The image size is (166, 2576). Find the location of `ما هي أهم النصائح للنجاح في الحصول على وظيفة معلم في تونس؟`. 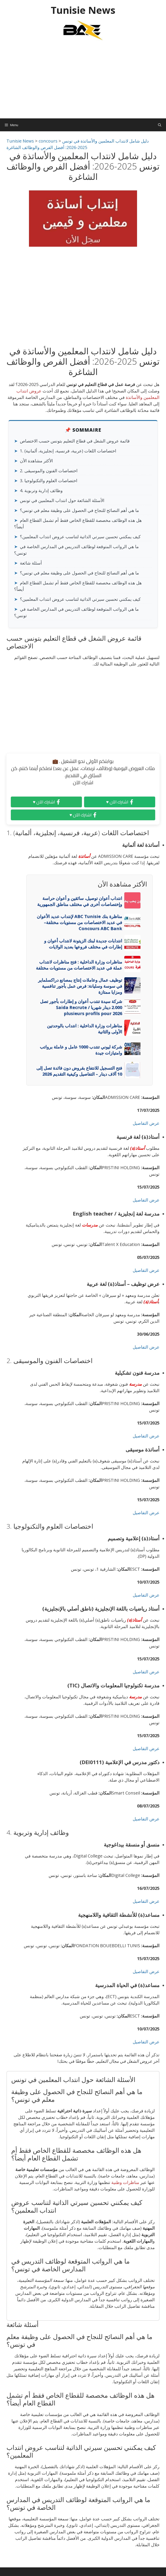

ما هي أهم النصائح للنجاح في الحصول على وظيفة معلم في تونس؟ is located at coordinates (79, 510).